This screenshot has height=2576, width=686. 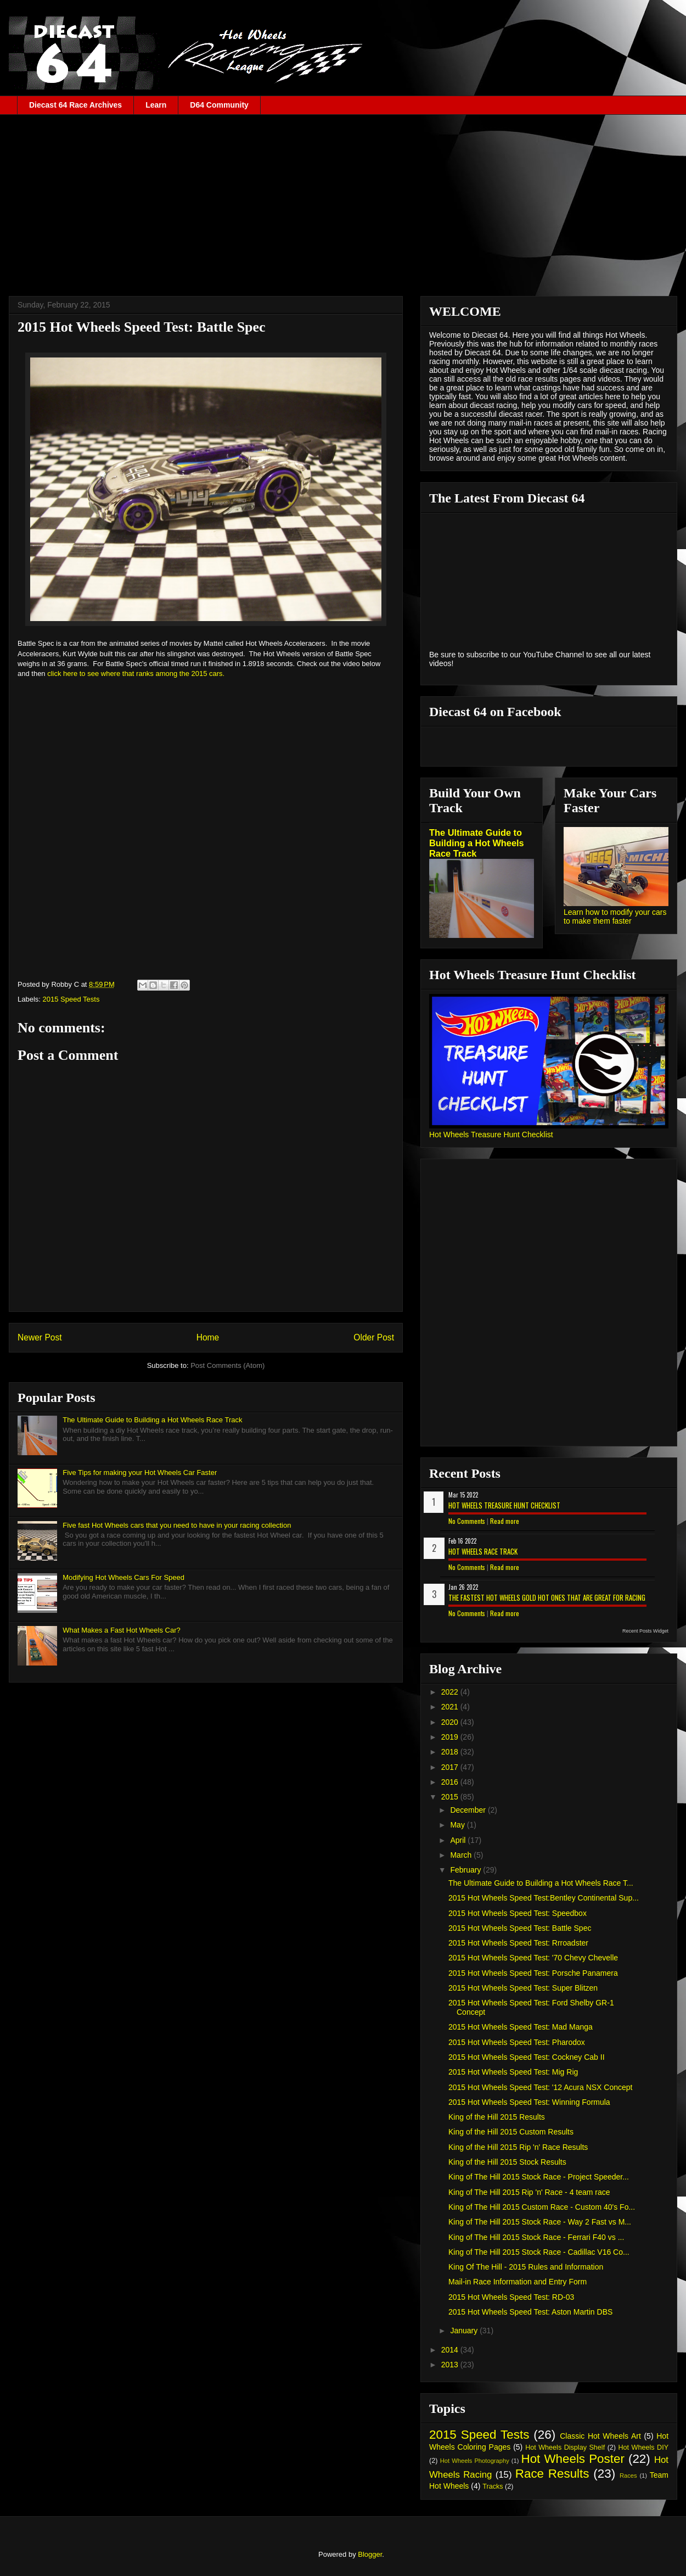 What do you see at coordinates (516, 2042) in the screenshot?
I see `2015 Hot Wheels Speed Test: Pharodox` at bounding box center [516, 2042].